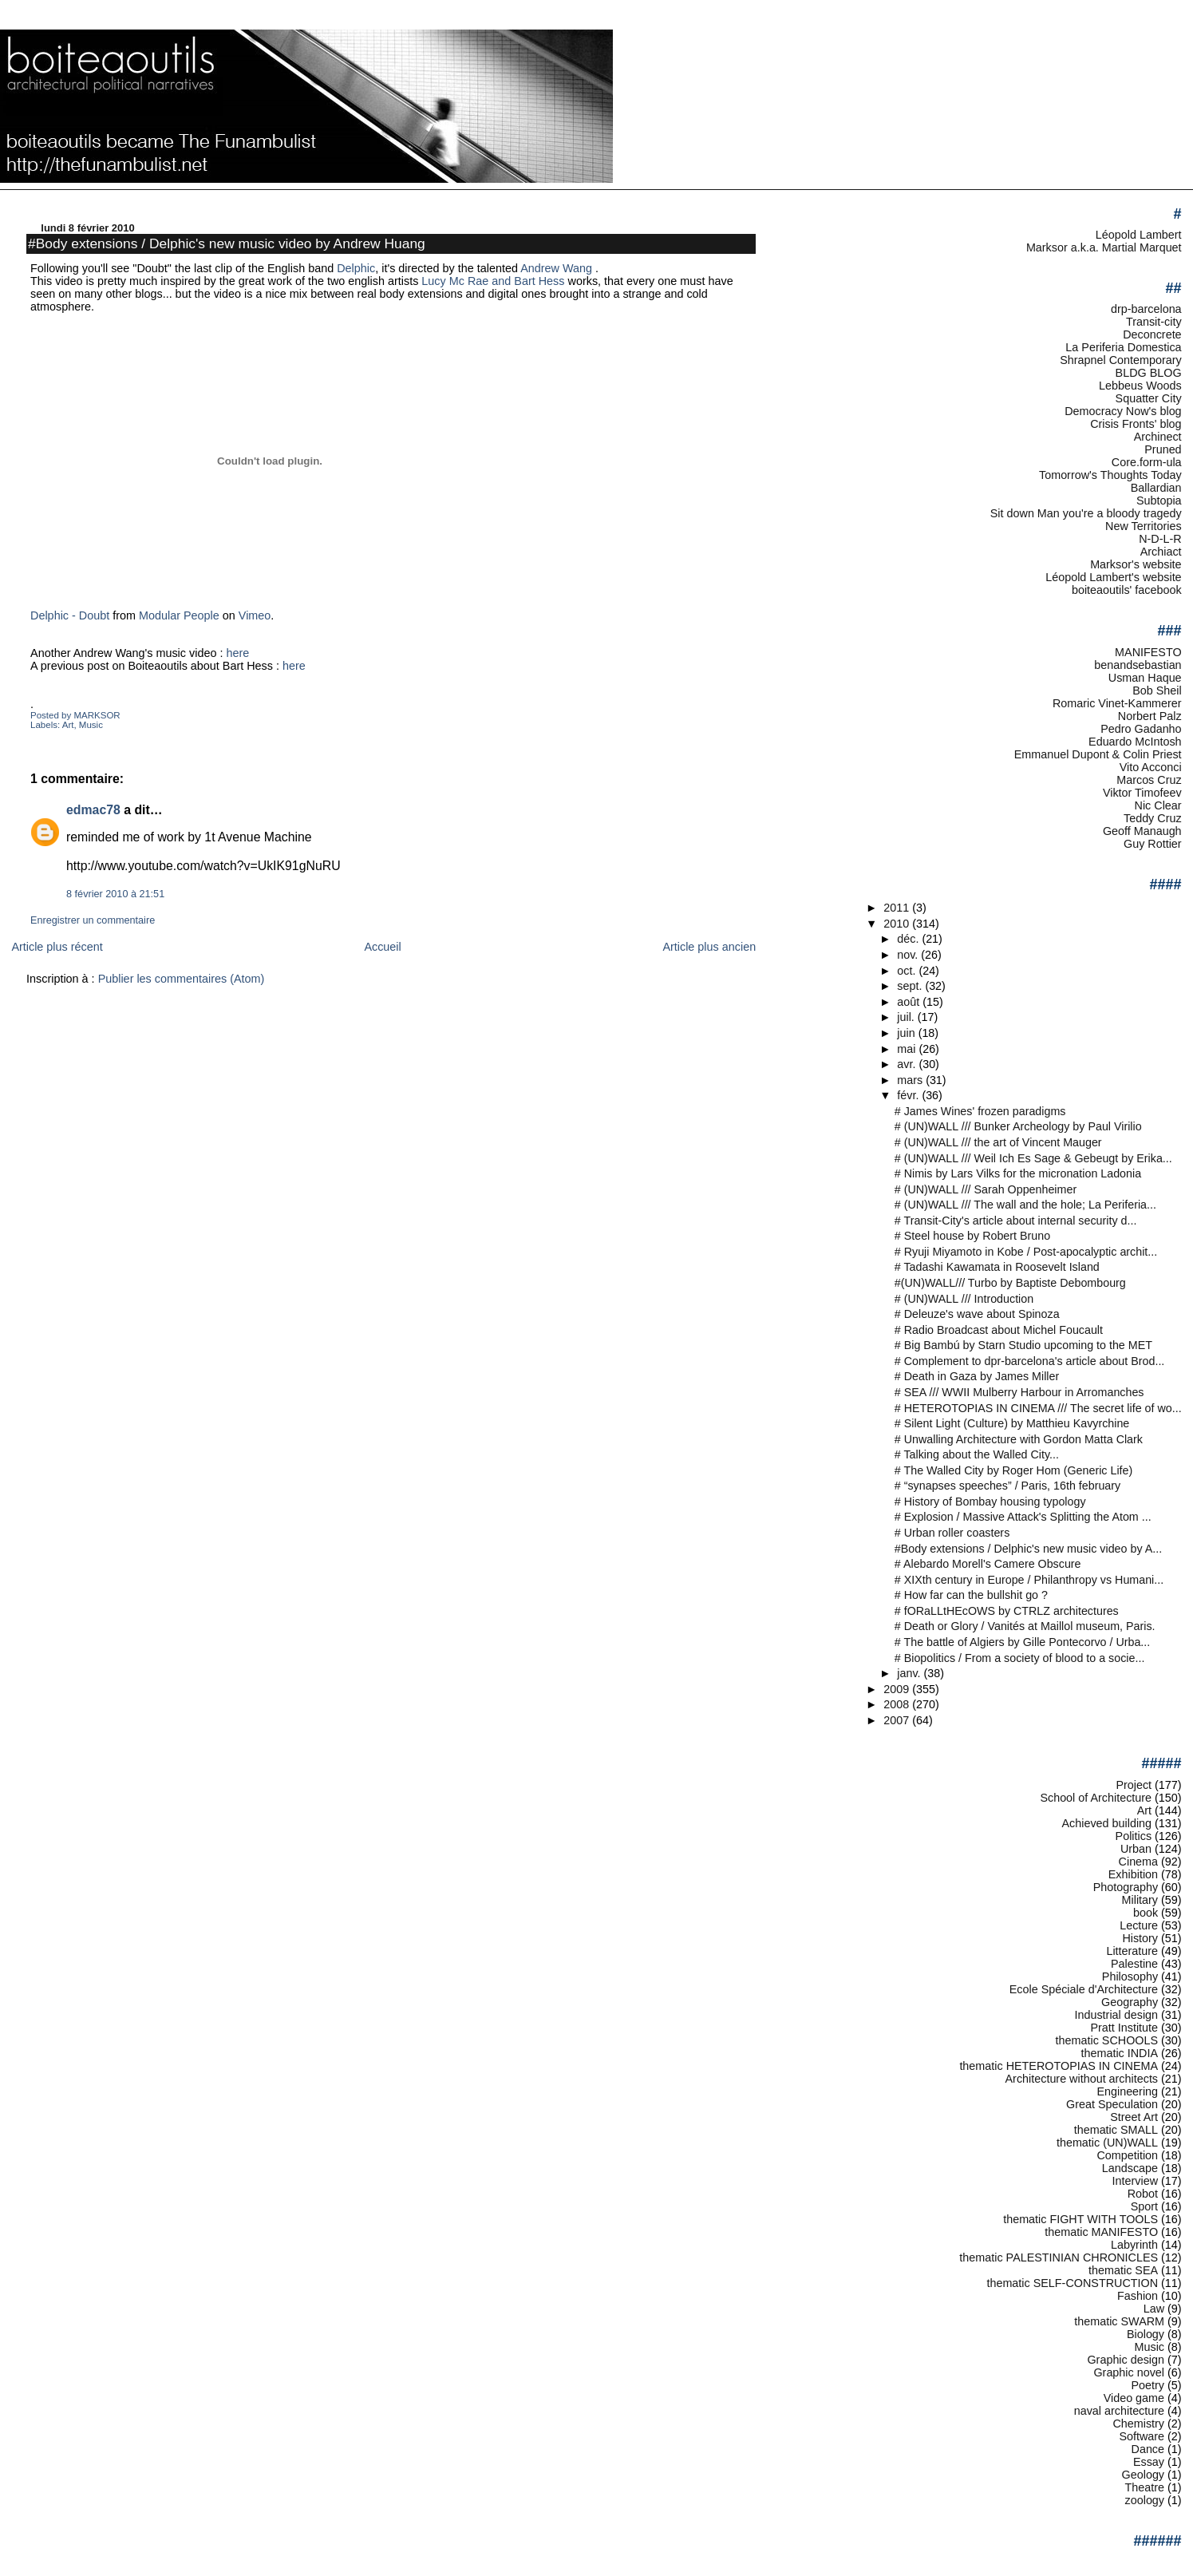  Describe the element at coordinates (1019, 1439) in the screenshot. I see `# Unwalling Architecture with Gordon Matta Clark` at that location.